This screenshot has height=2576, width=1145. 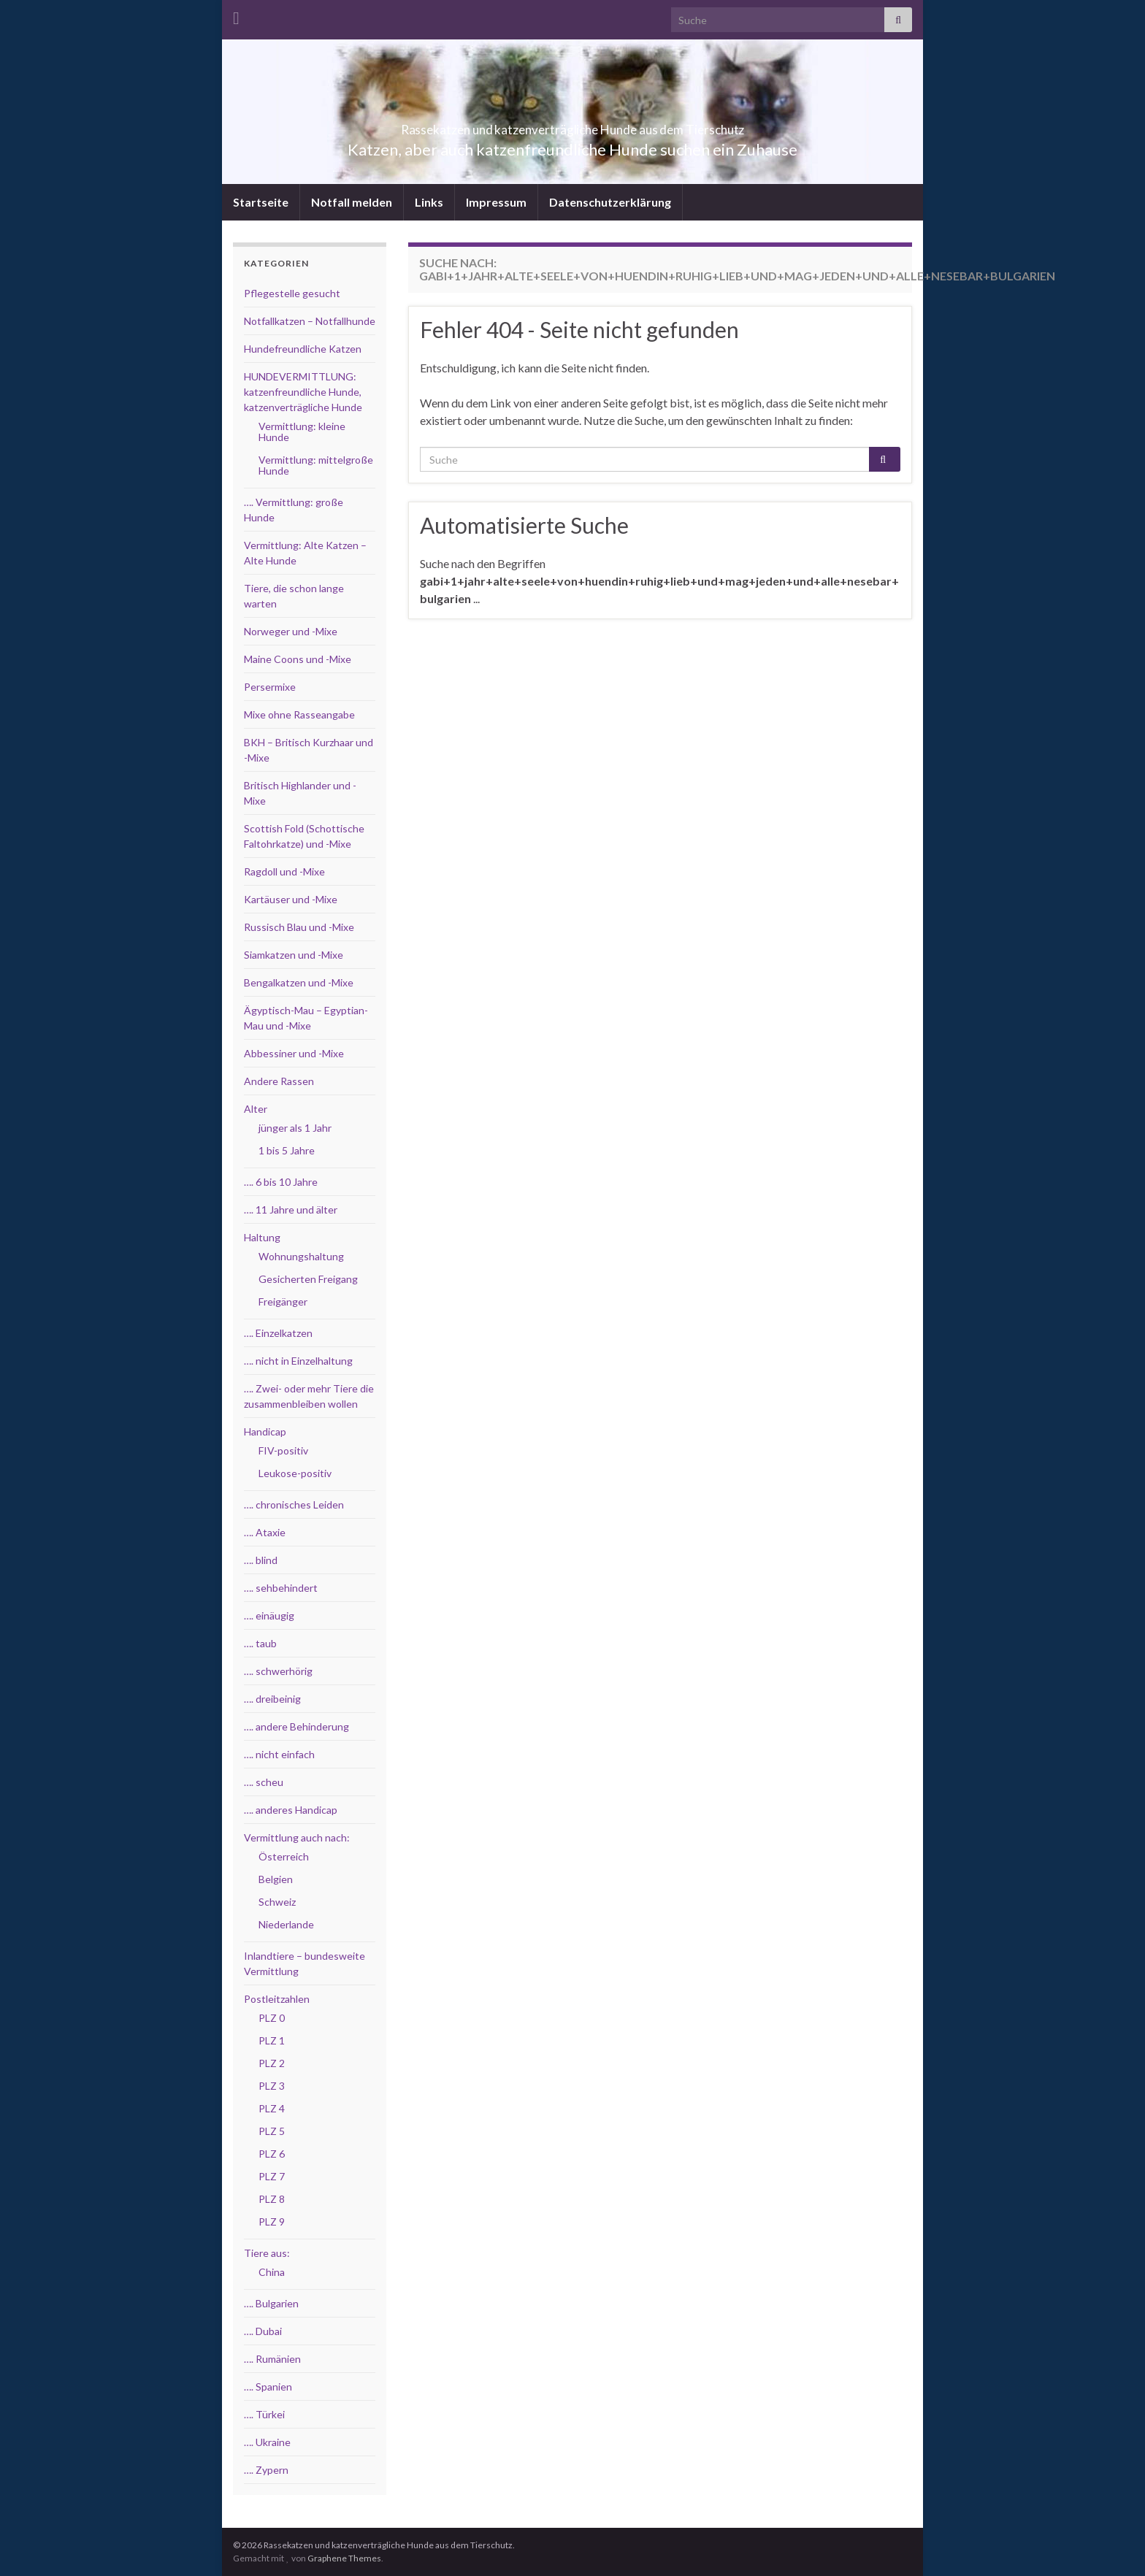 I want to click on Mixe ohne Rasseangabe, so click(x=299, y=714).